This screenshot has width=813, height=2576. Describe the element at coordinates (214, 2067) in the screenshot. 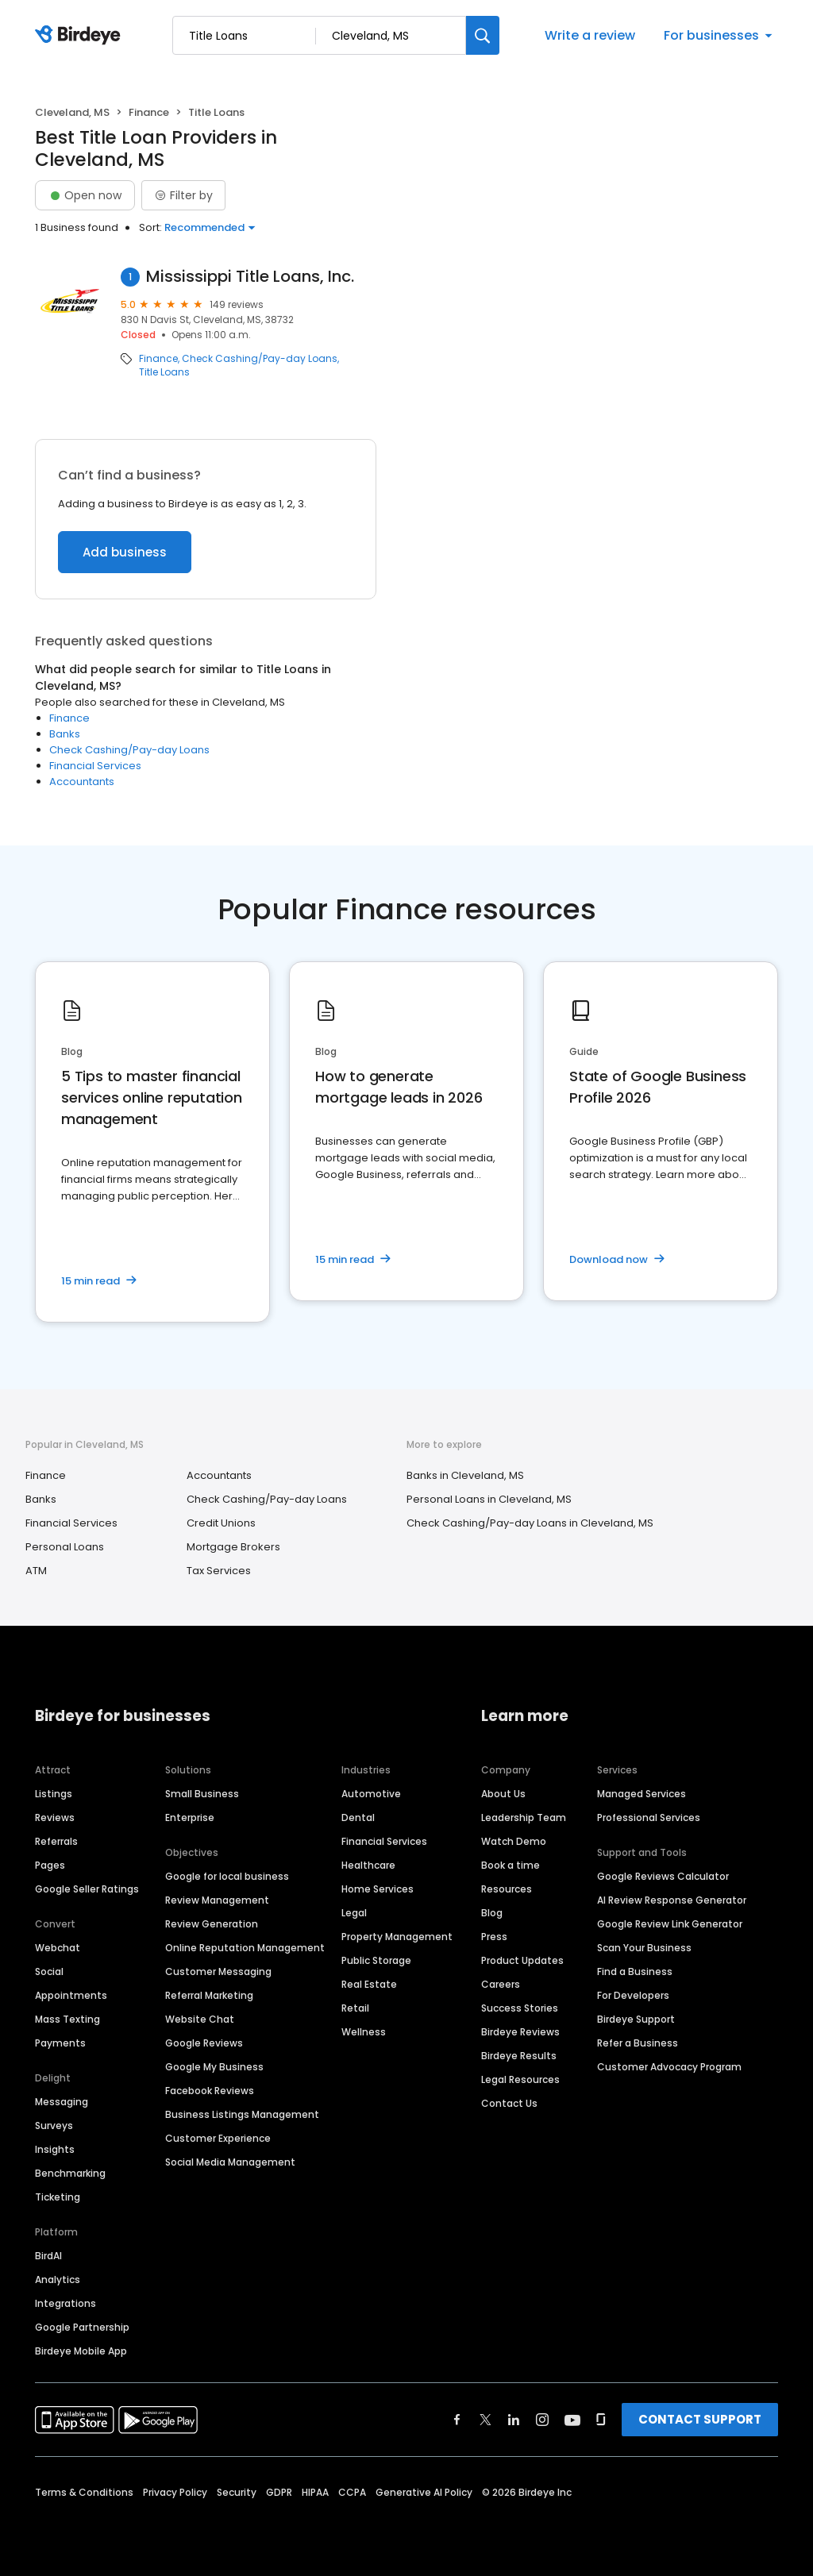

I see `Google My Business` at that location.